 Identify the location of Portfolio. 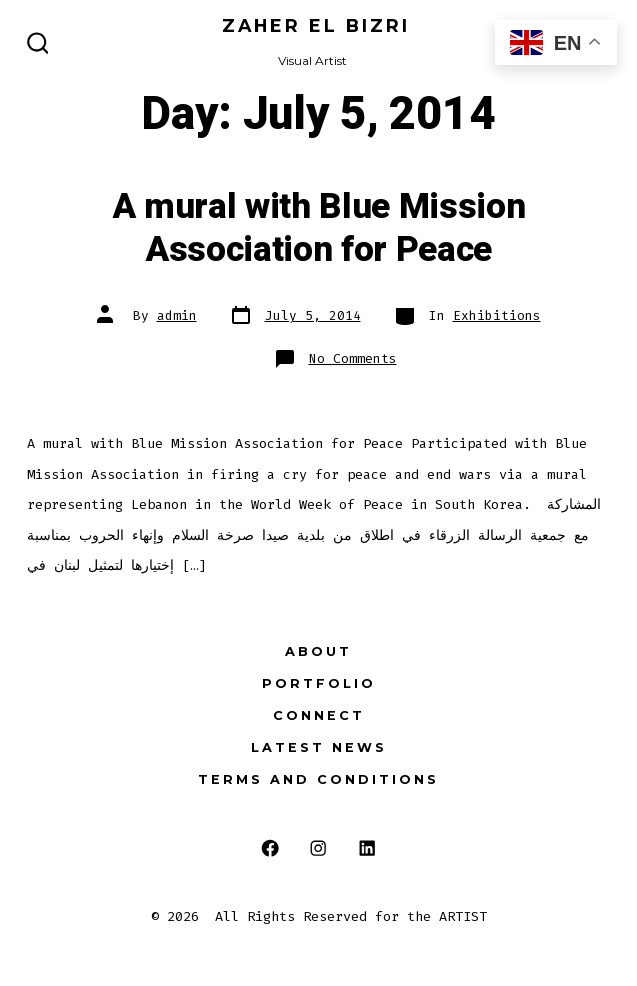
(319, 683).